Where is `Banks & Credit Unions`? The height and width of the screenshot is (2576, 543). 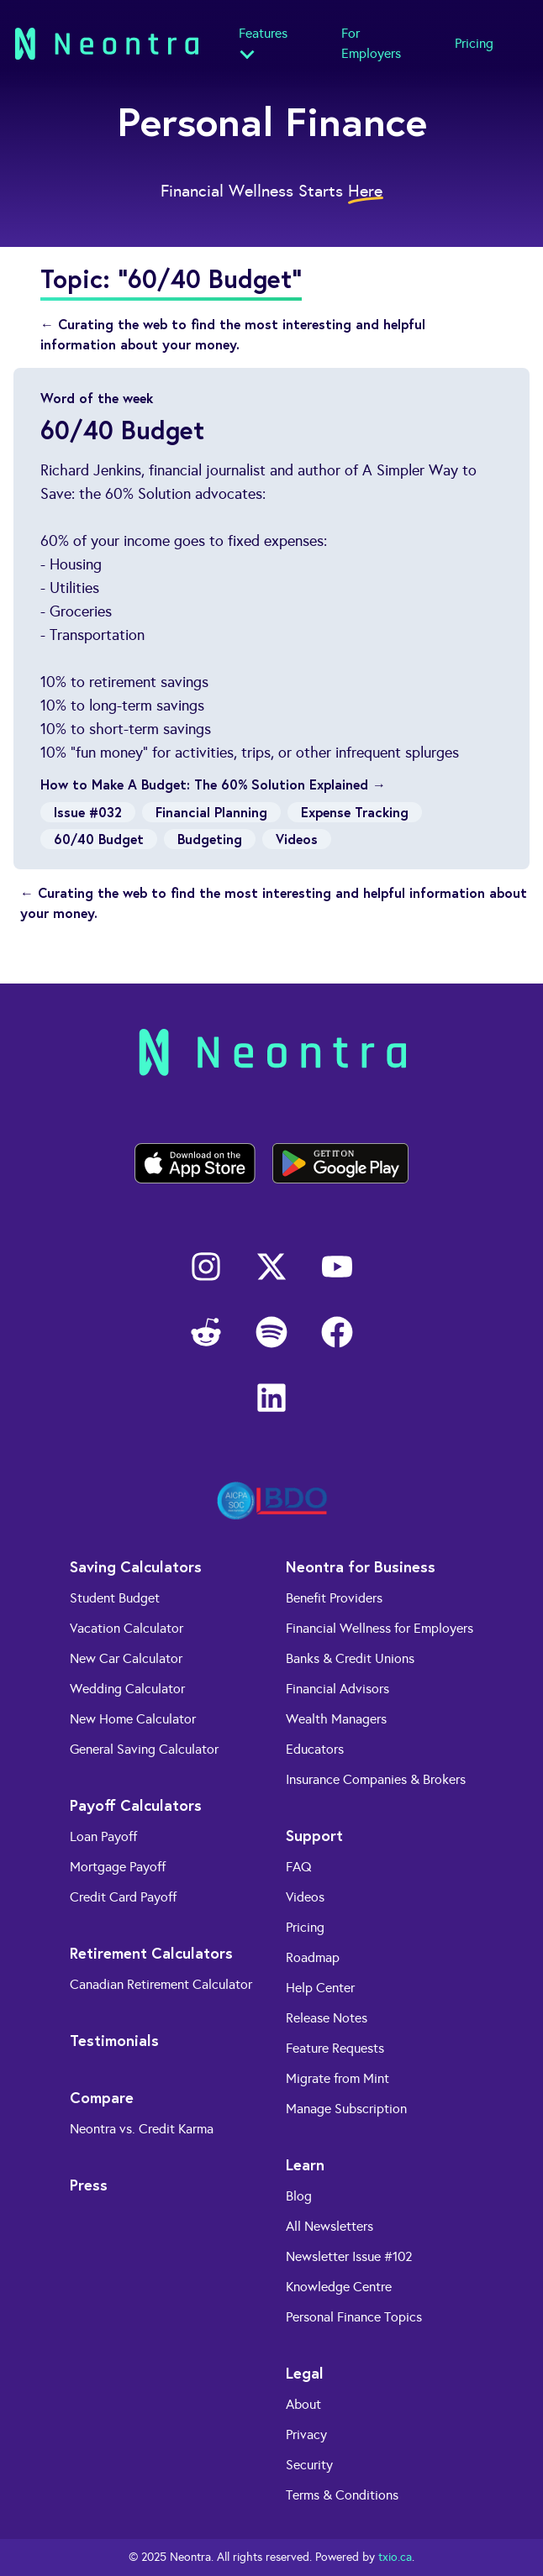
Banks & Credit Unions is located at coordinates (350, 1658).